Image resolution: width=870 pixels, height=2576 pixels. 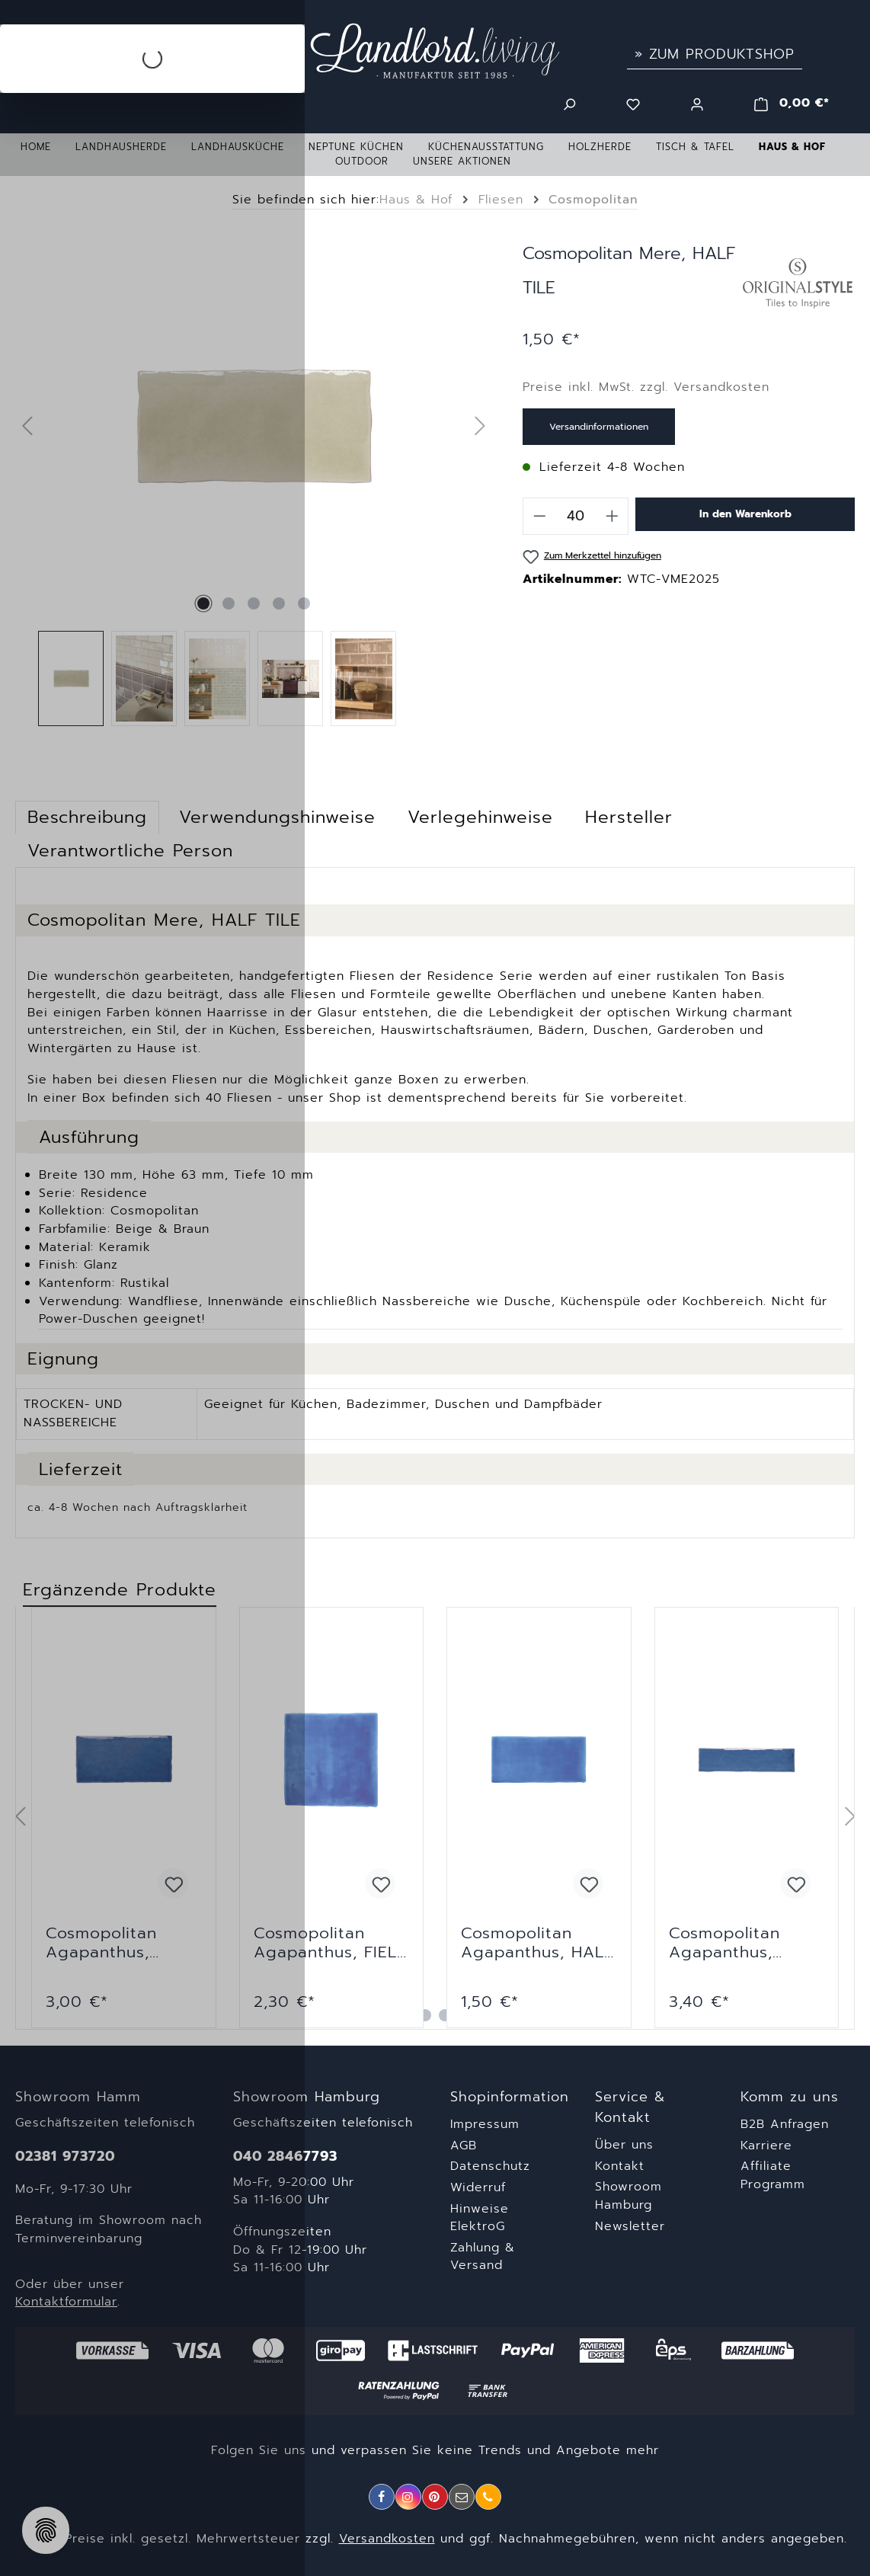 What do you see at coordinates (485, 2124) in the screenshot?
I see `Impressum` at bounding box center [485, 2124].